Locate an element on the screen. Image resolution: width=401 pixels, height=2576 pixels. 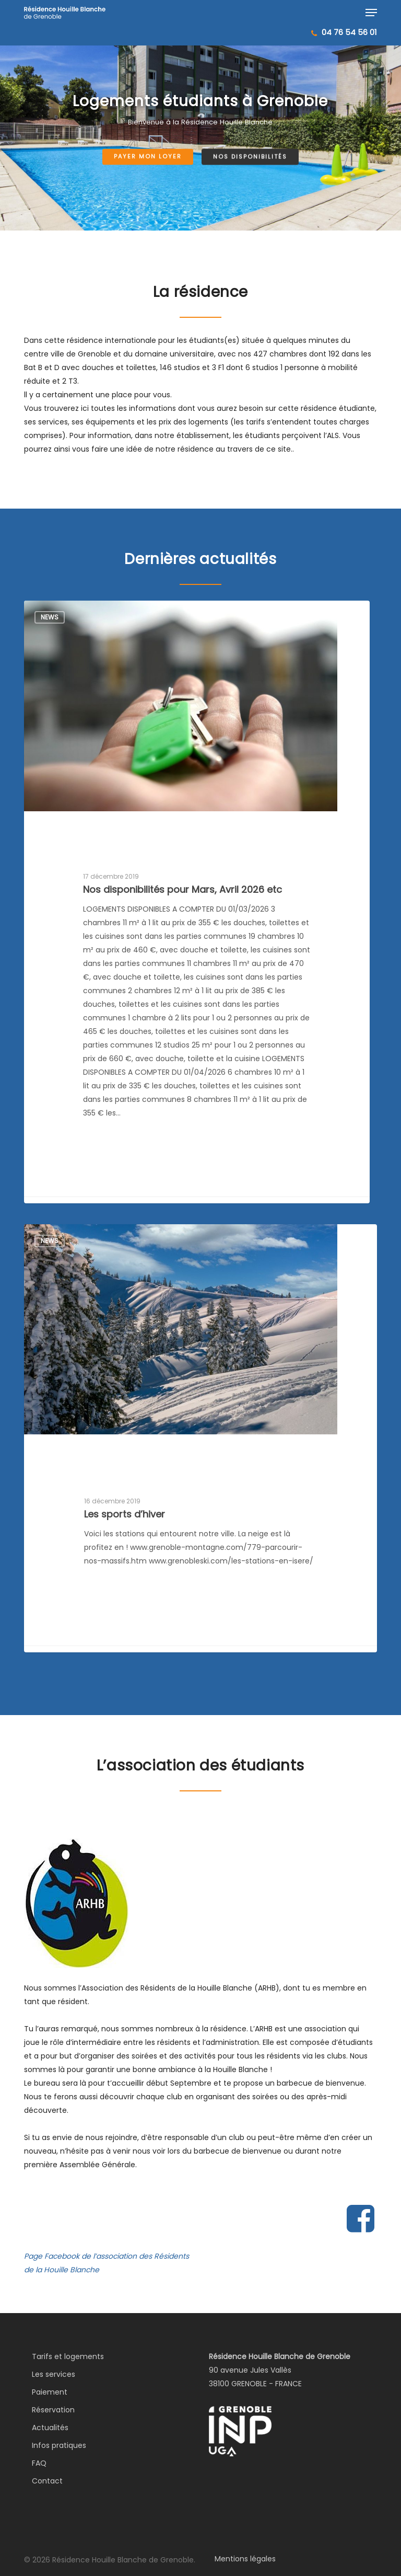
Actualités is located at coordinates (50, 2427).